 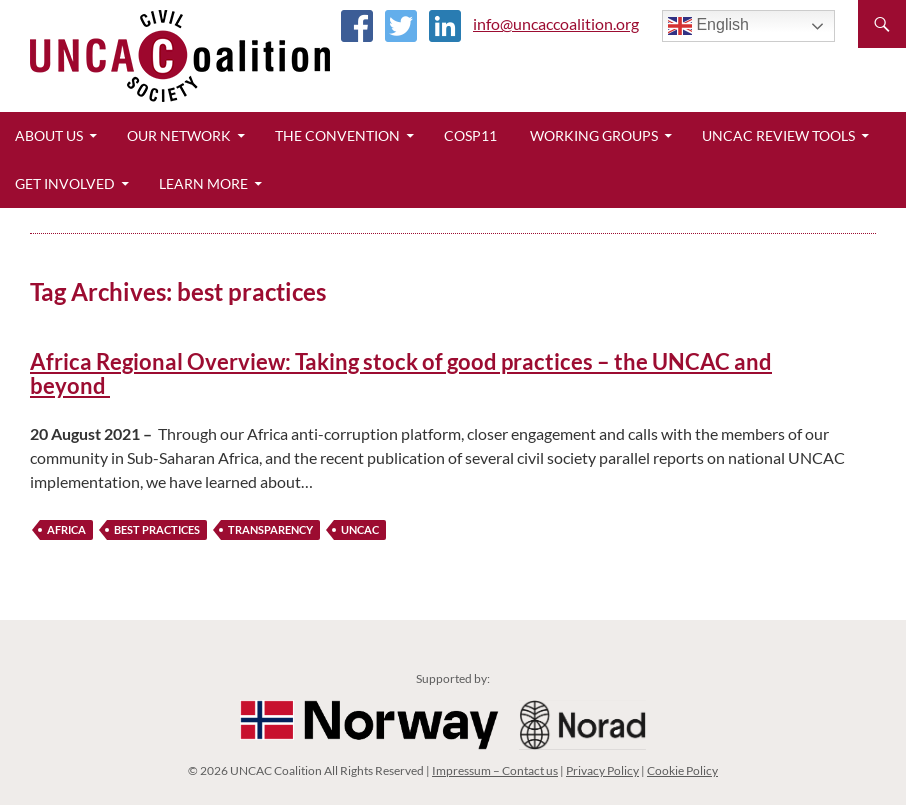 What do you see at coordinates (337, 135) in the screenshot?
I see `The Convention` at bounding box center [337, 135].